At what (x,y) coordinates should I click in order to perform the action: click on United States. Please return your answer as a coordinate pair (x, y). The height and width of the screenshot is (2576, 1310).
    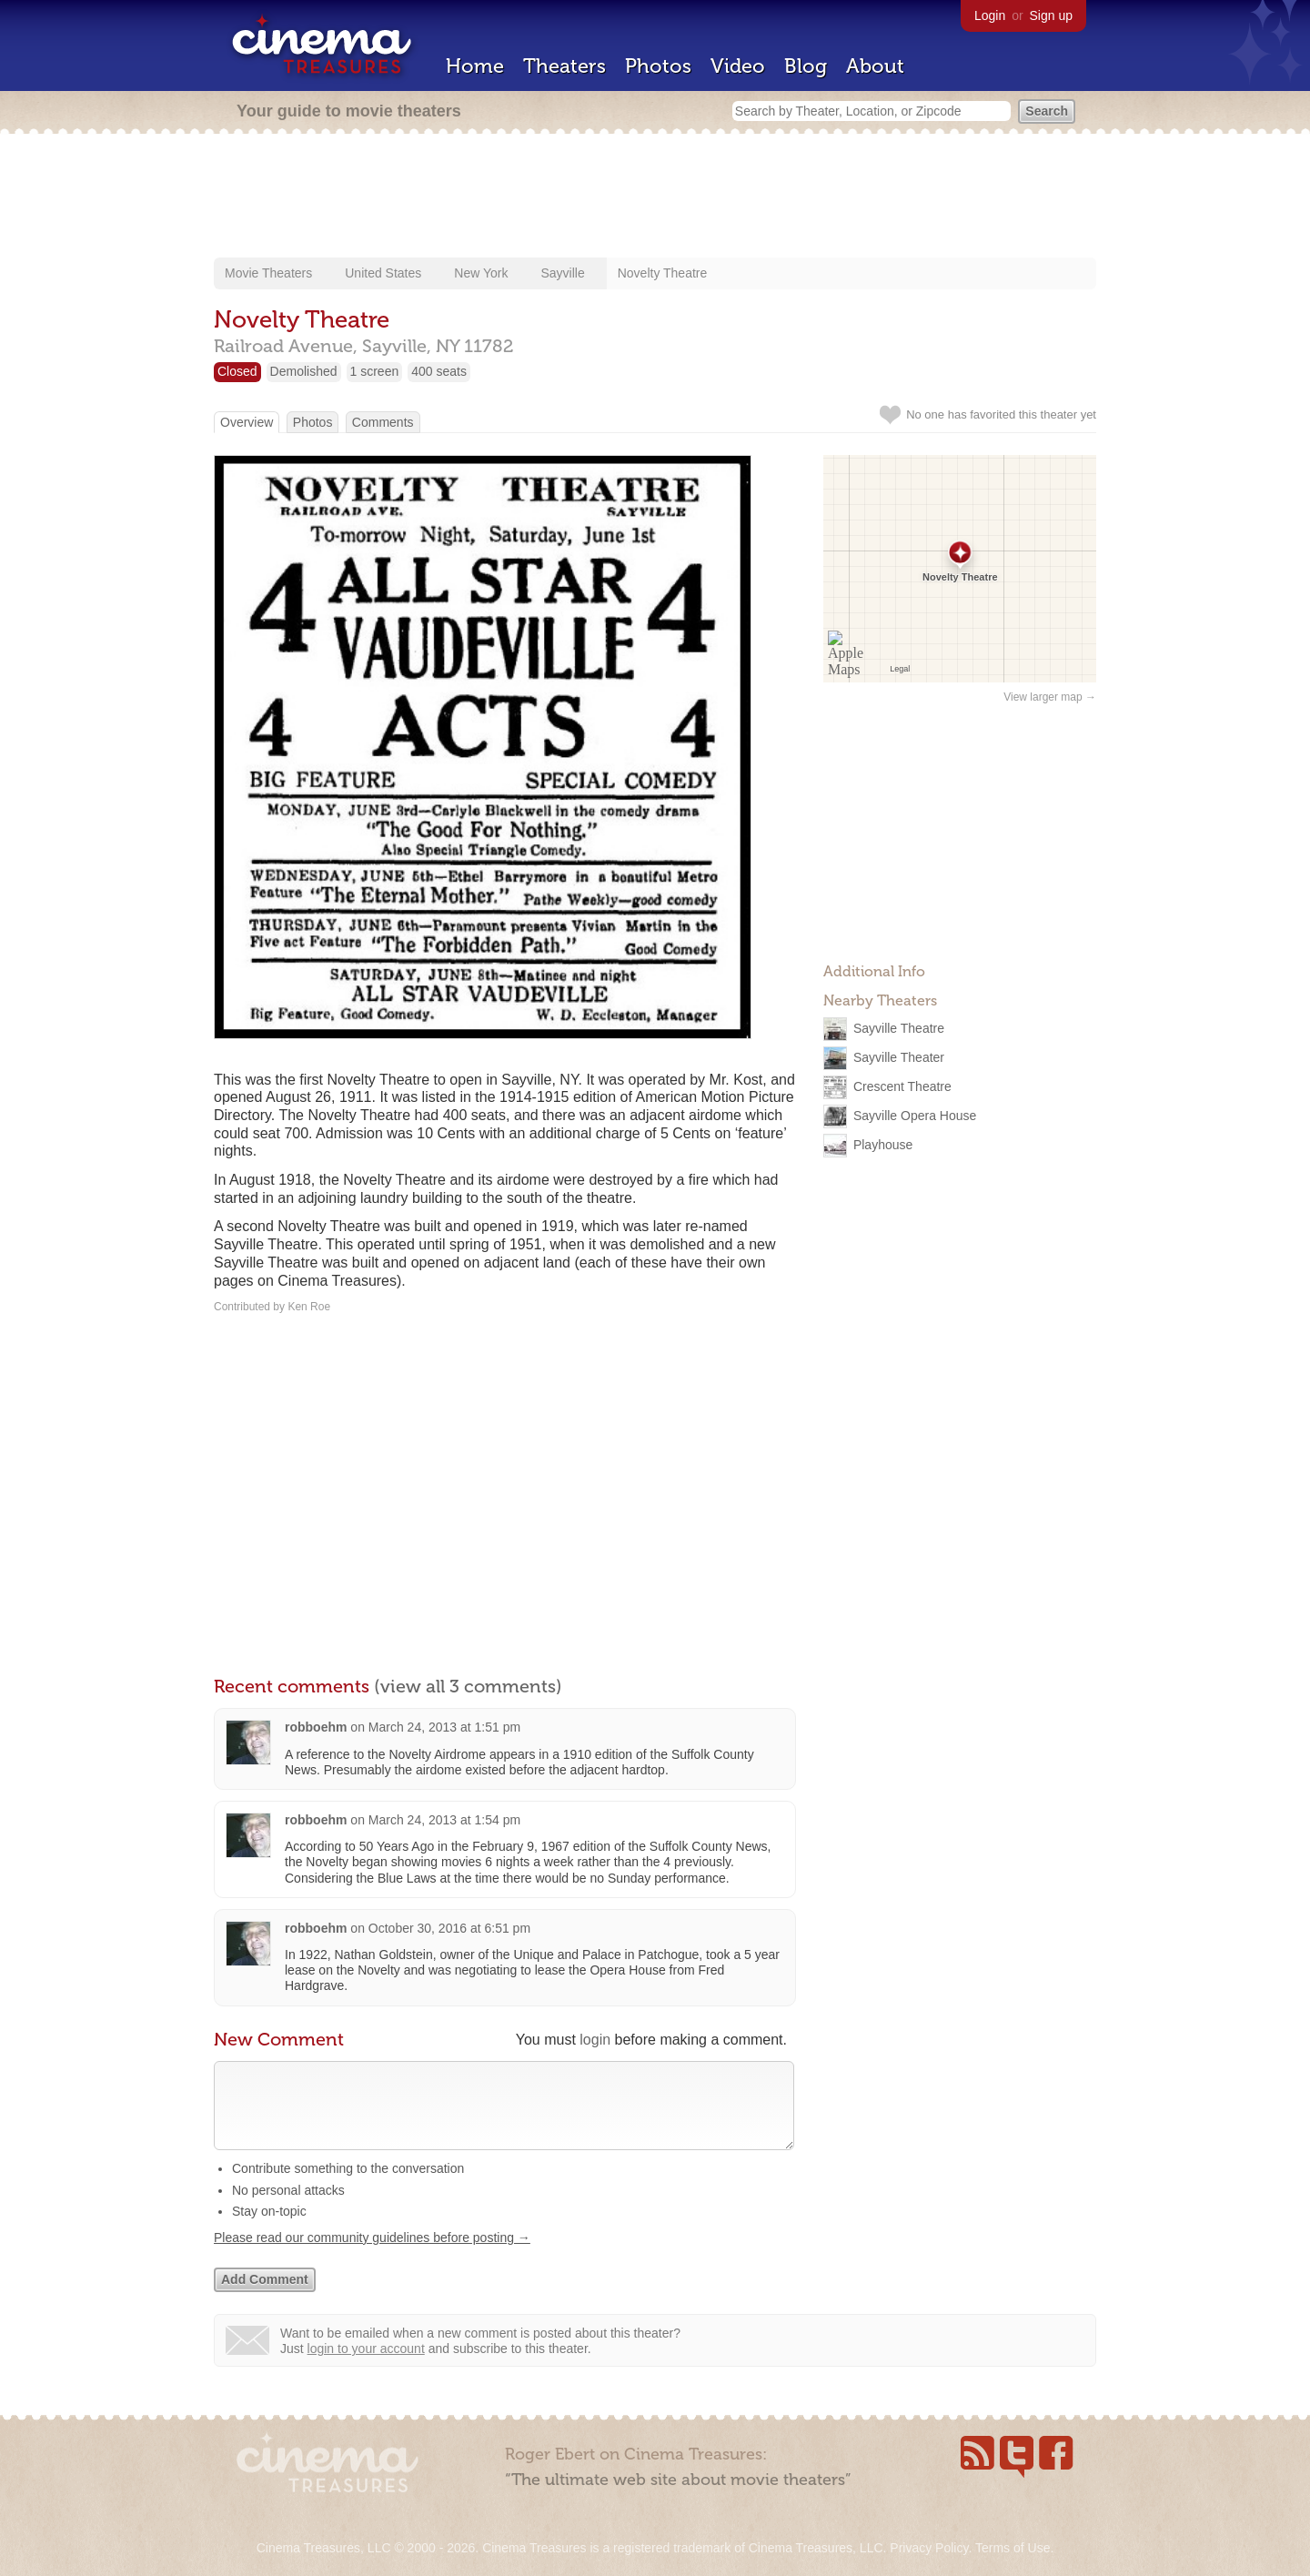
    Looking at the image, I should click on (383, 273).